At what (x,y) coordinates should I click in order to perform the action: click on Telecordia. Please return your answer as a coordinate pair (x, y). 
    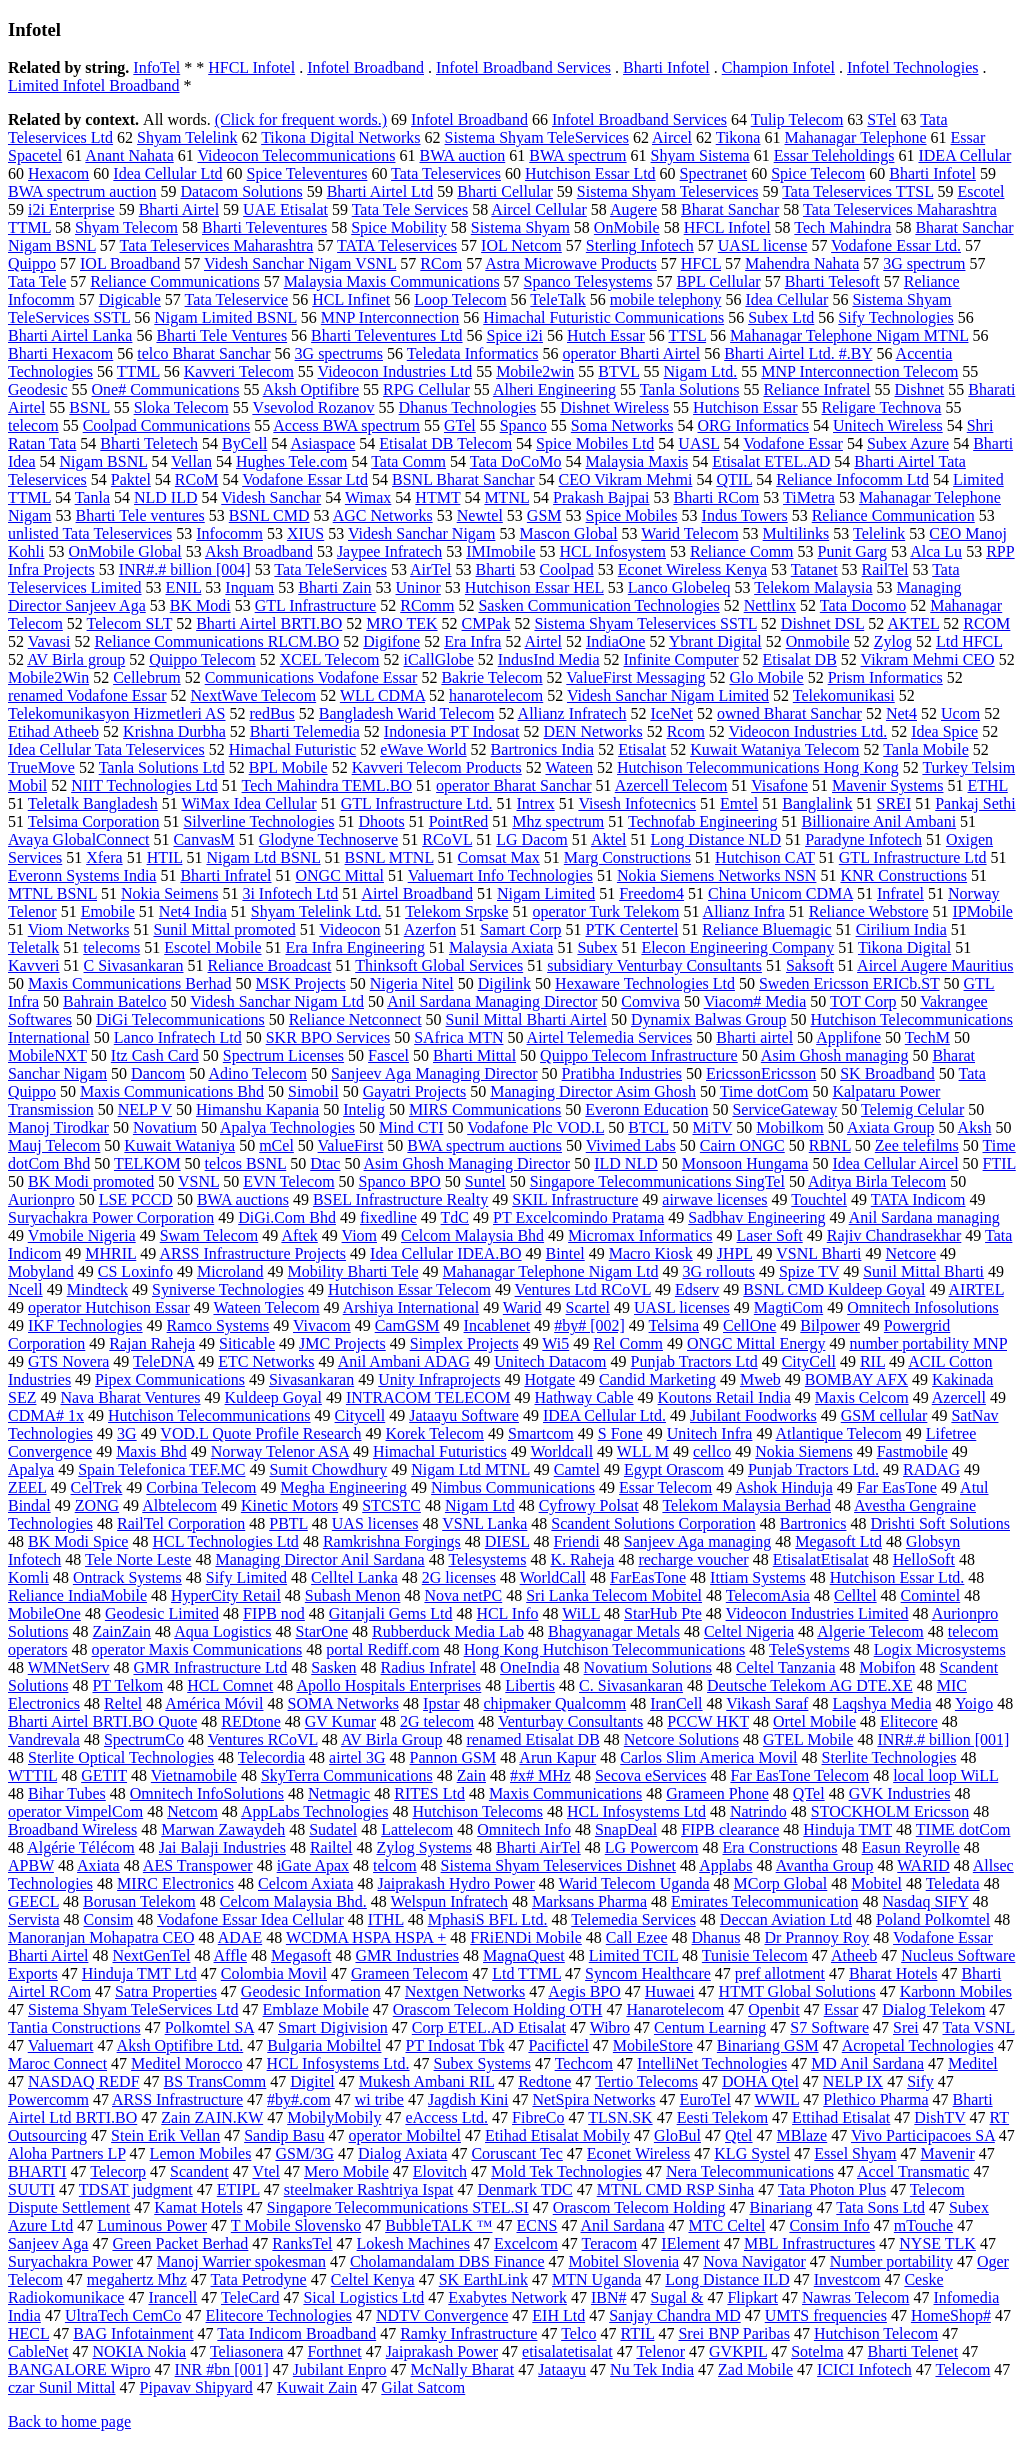
    Looking at the image, I should click on (271, 1757).